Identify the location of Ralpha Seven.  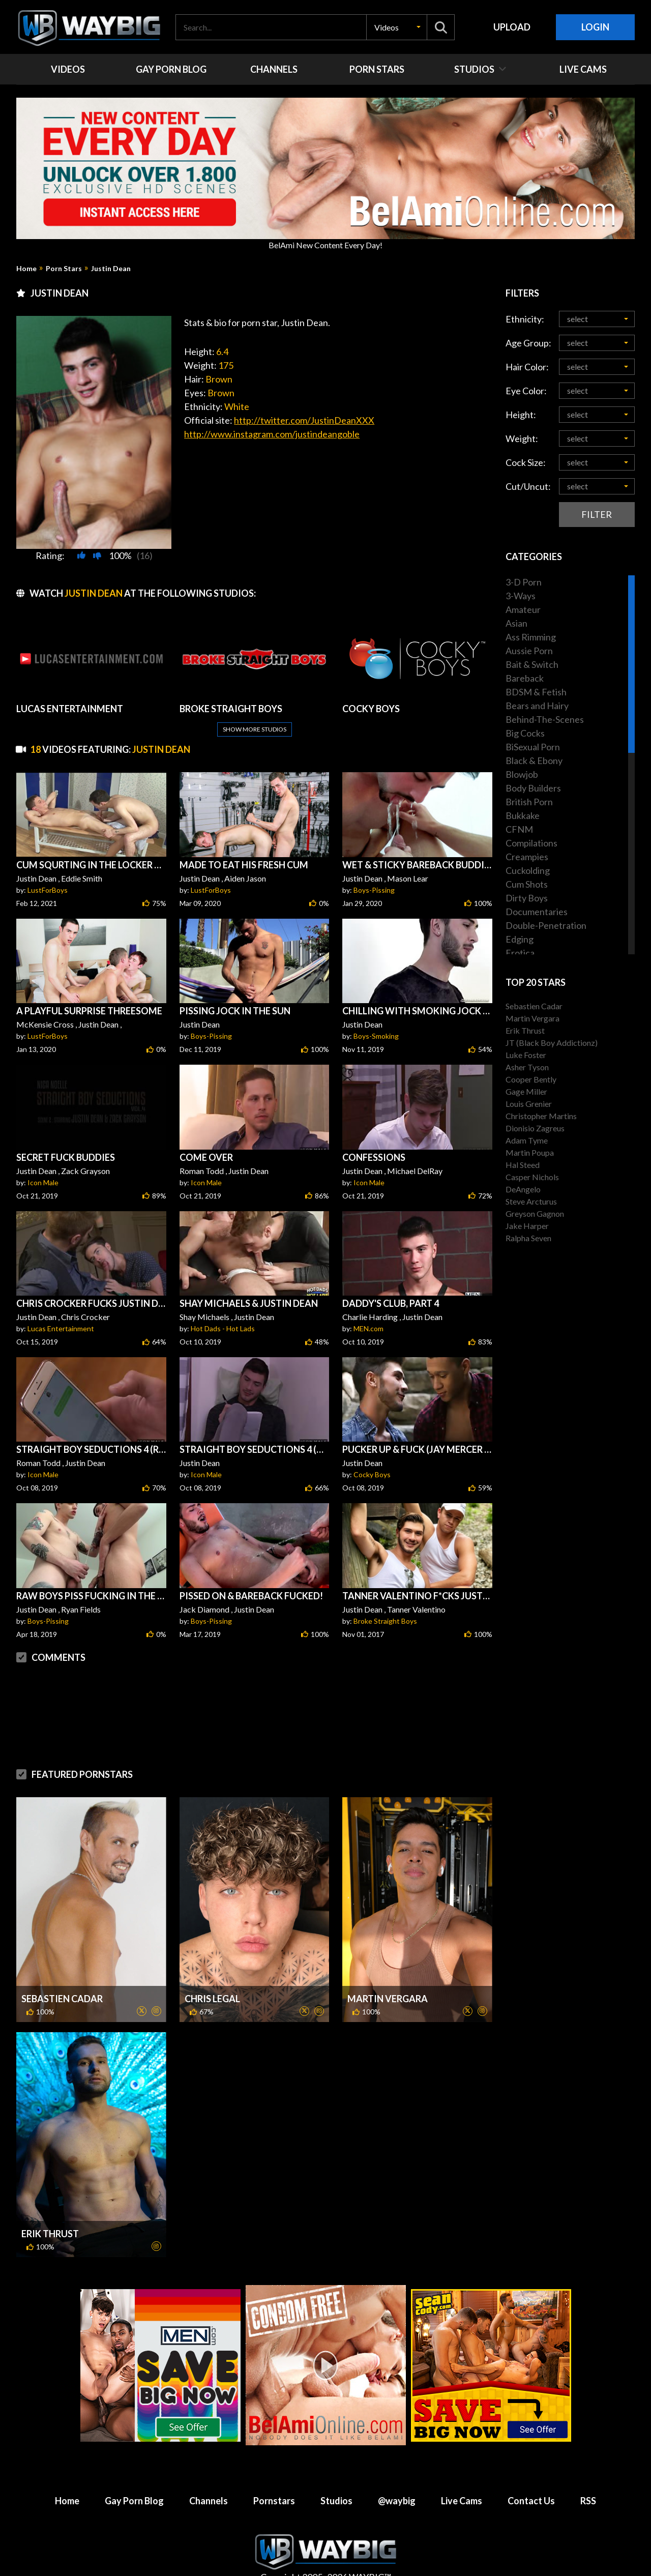
(528, 1238).